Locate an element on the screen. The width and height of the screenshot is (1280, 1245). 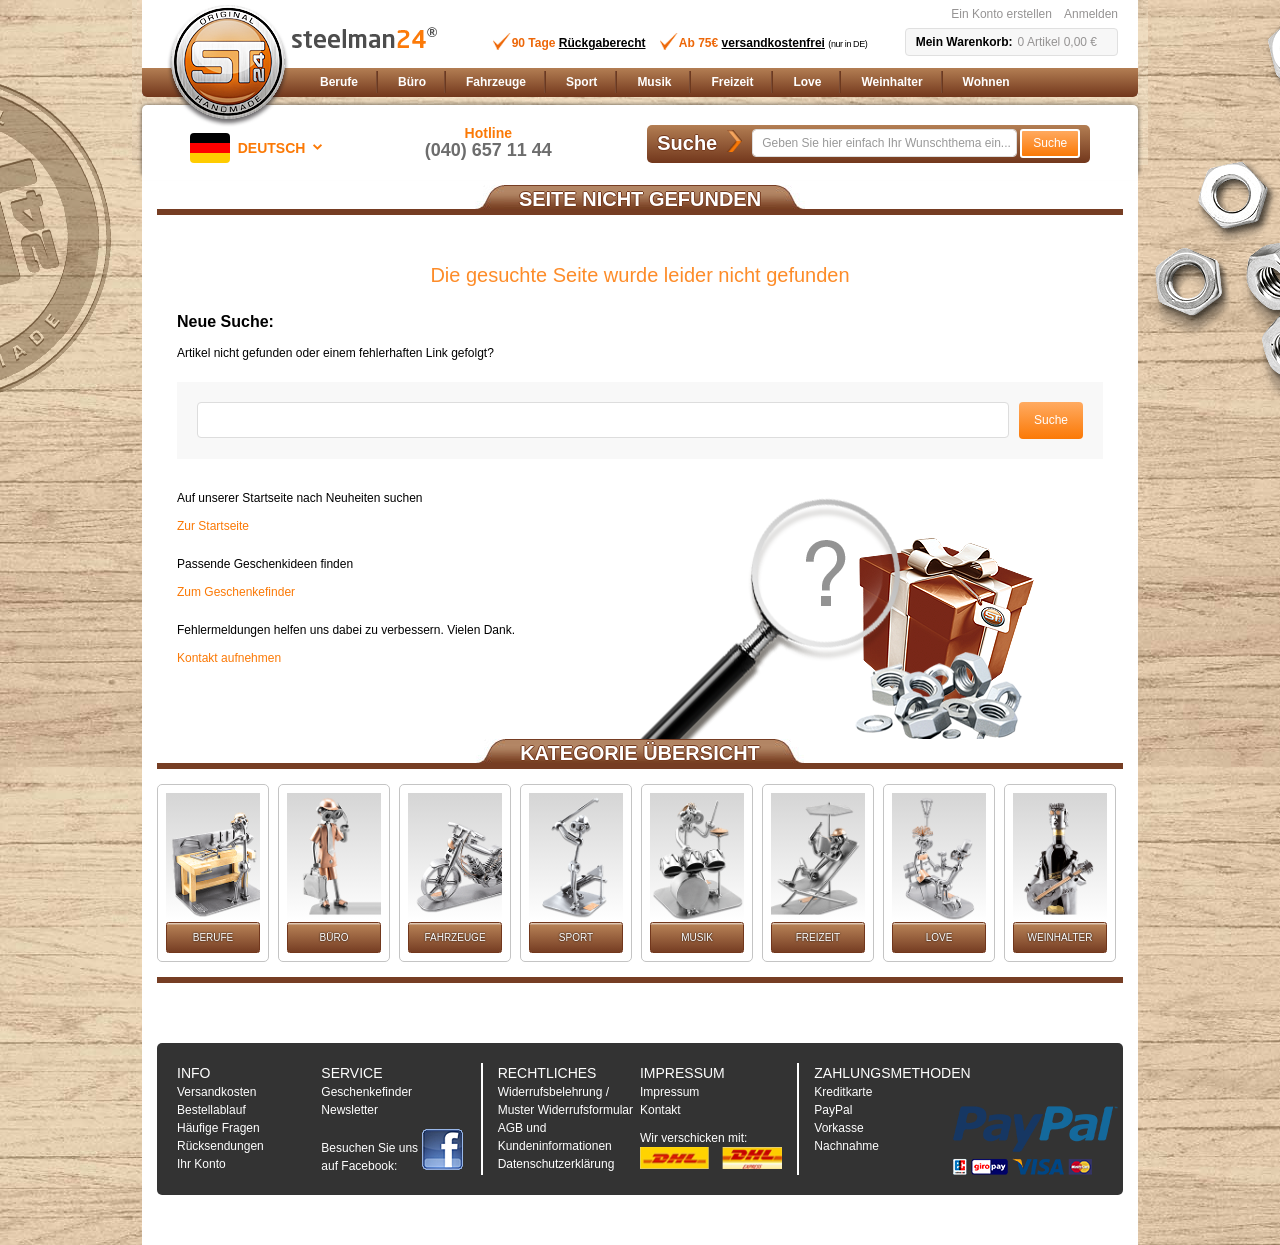
Versandkosten is located at coordinates (216, 1092).